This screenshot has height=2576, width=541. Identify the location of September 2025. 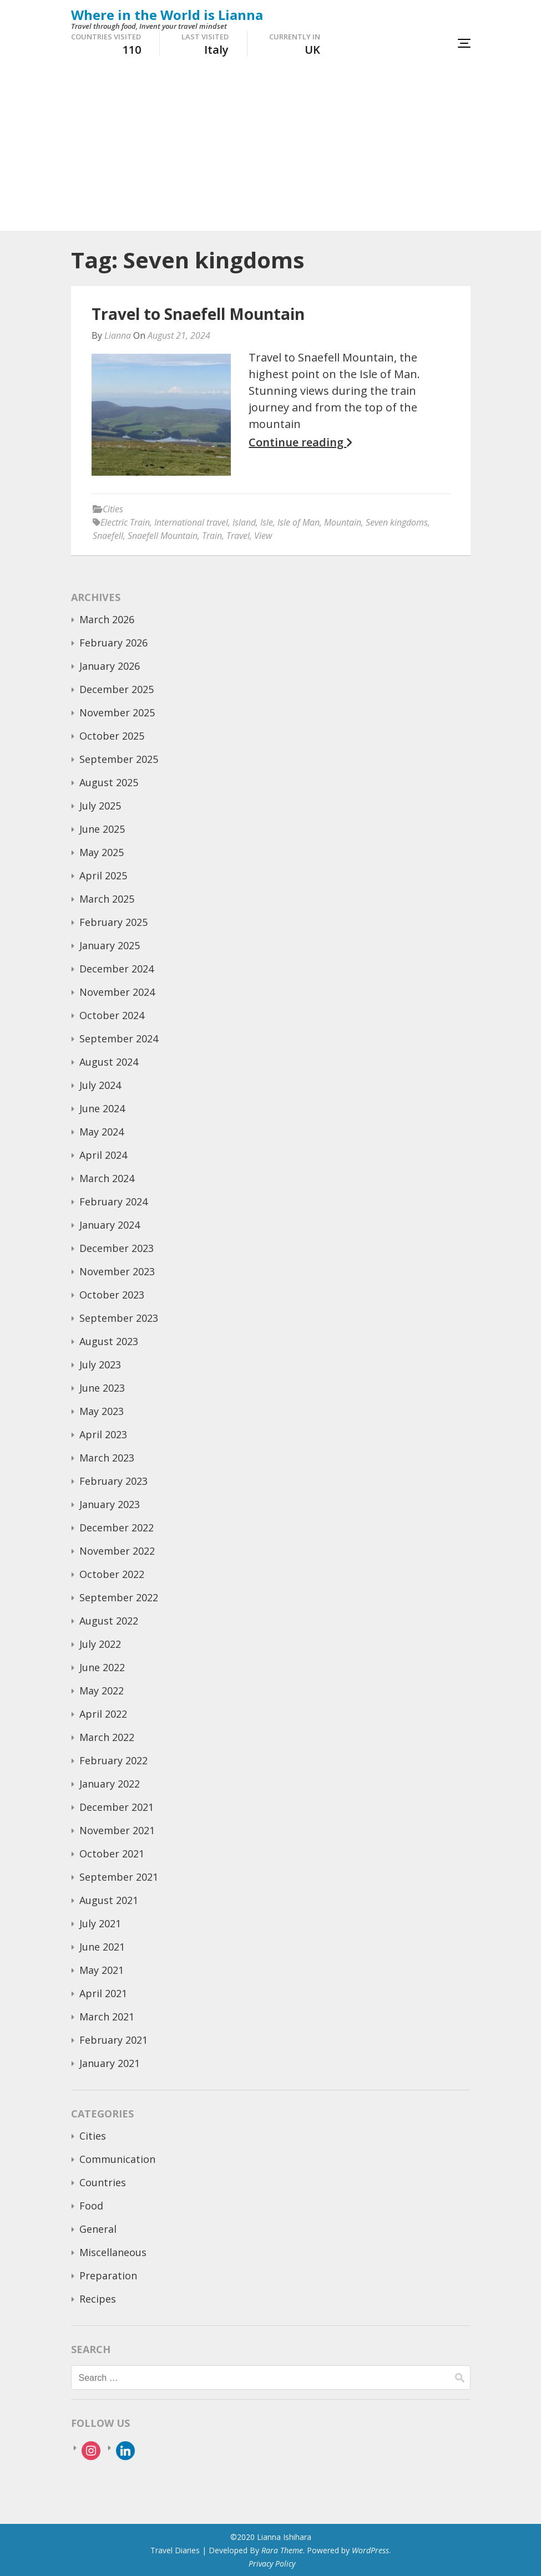
(118, 759).